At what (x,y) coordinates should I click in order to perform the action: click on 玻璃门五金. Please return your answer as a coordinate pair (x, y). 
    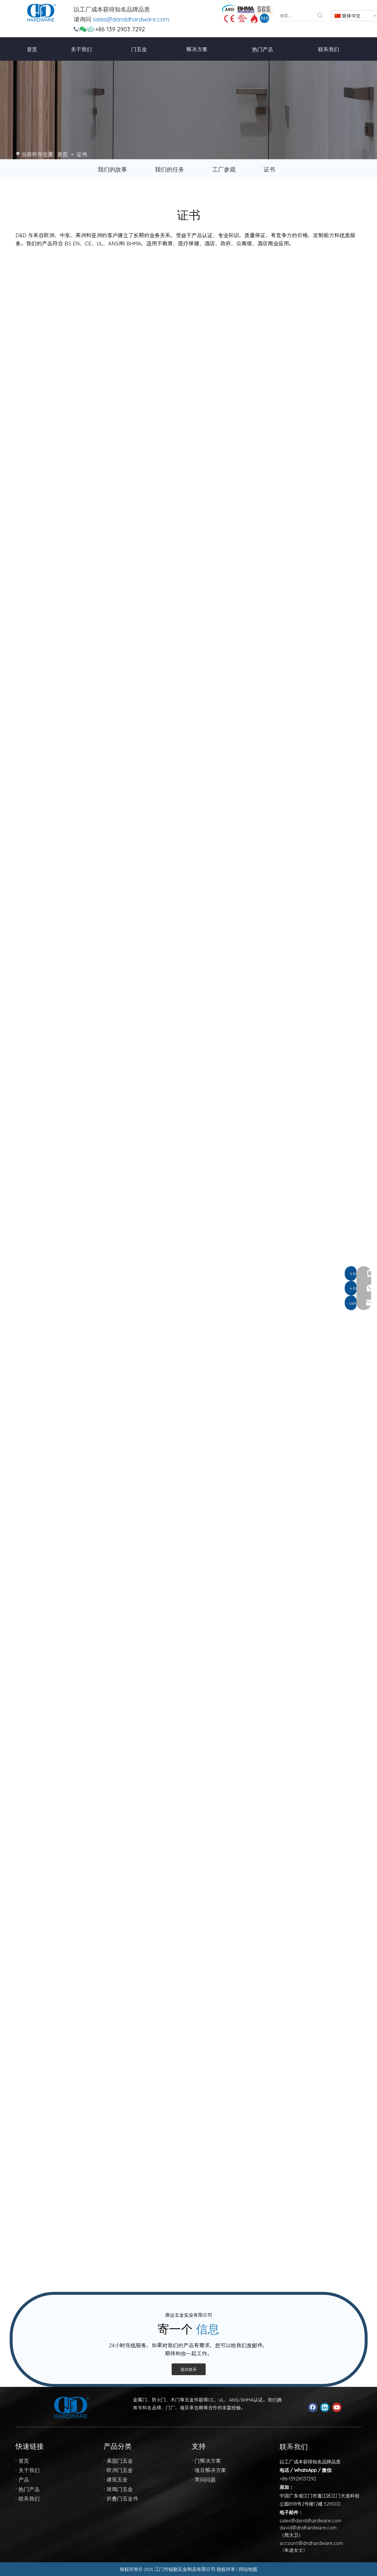
    Looking at the image, I should click on (119, 2489).